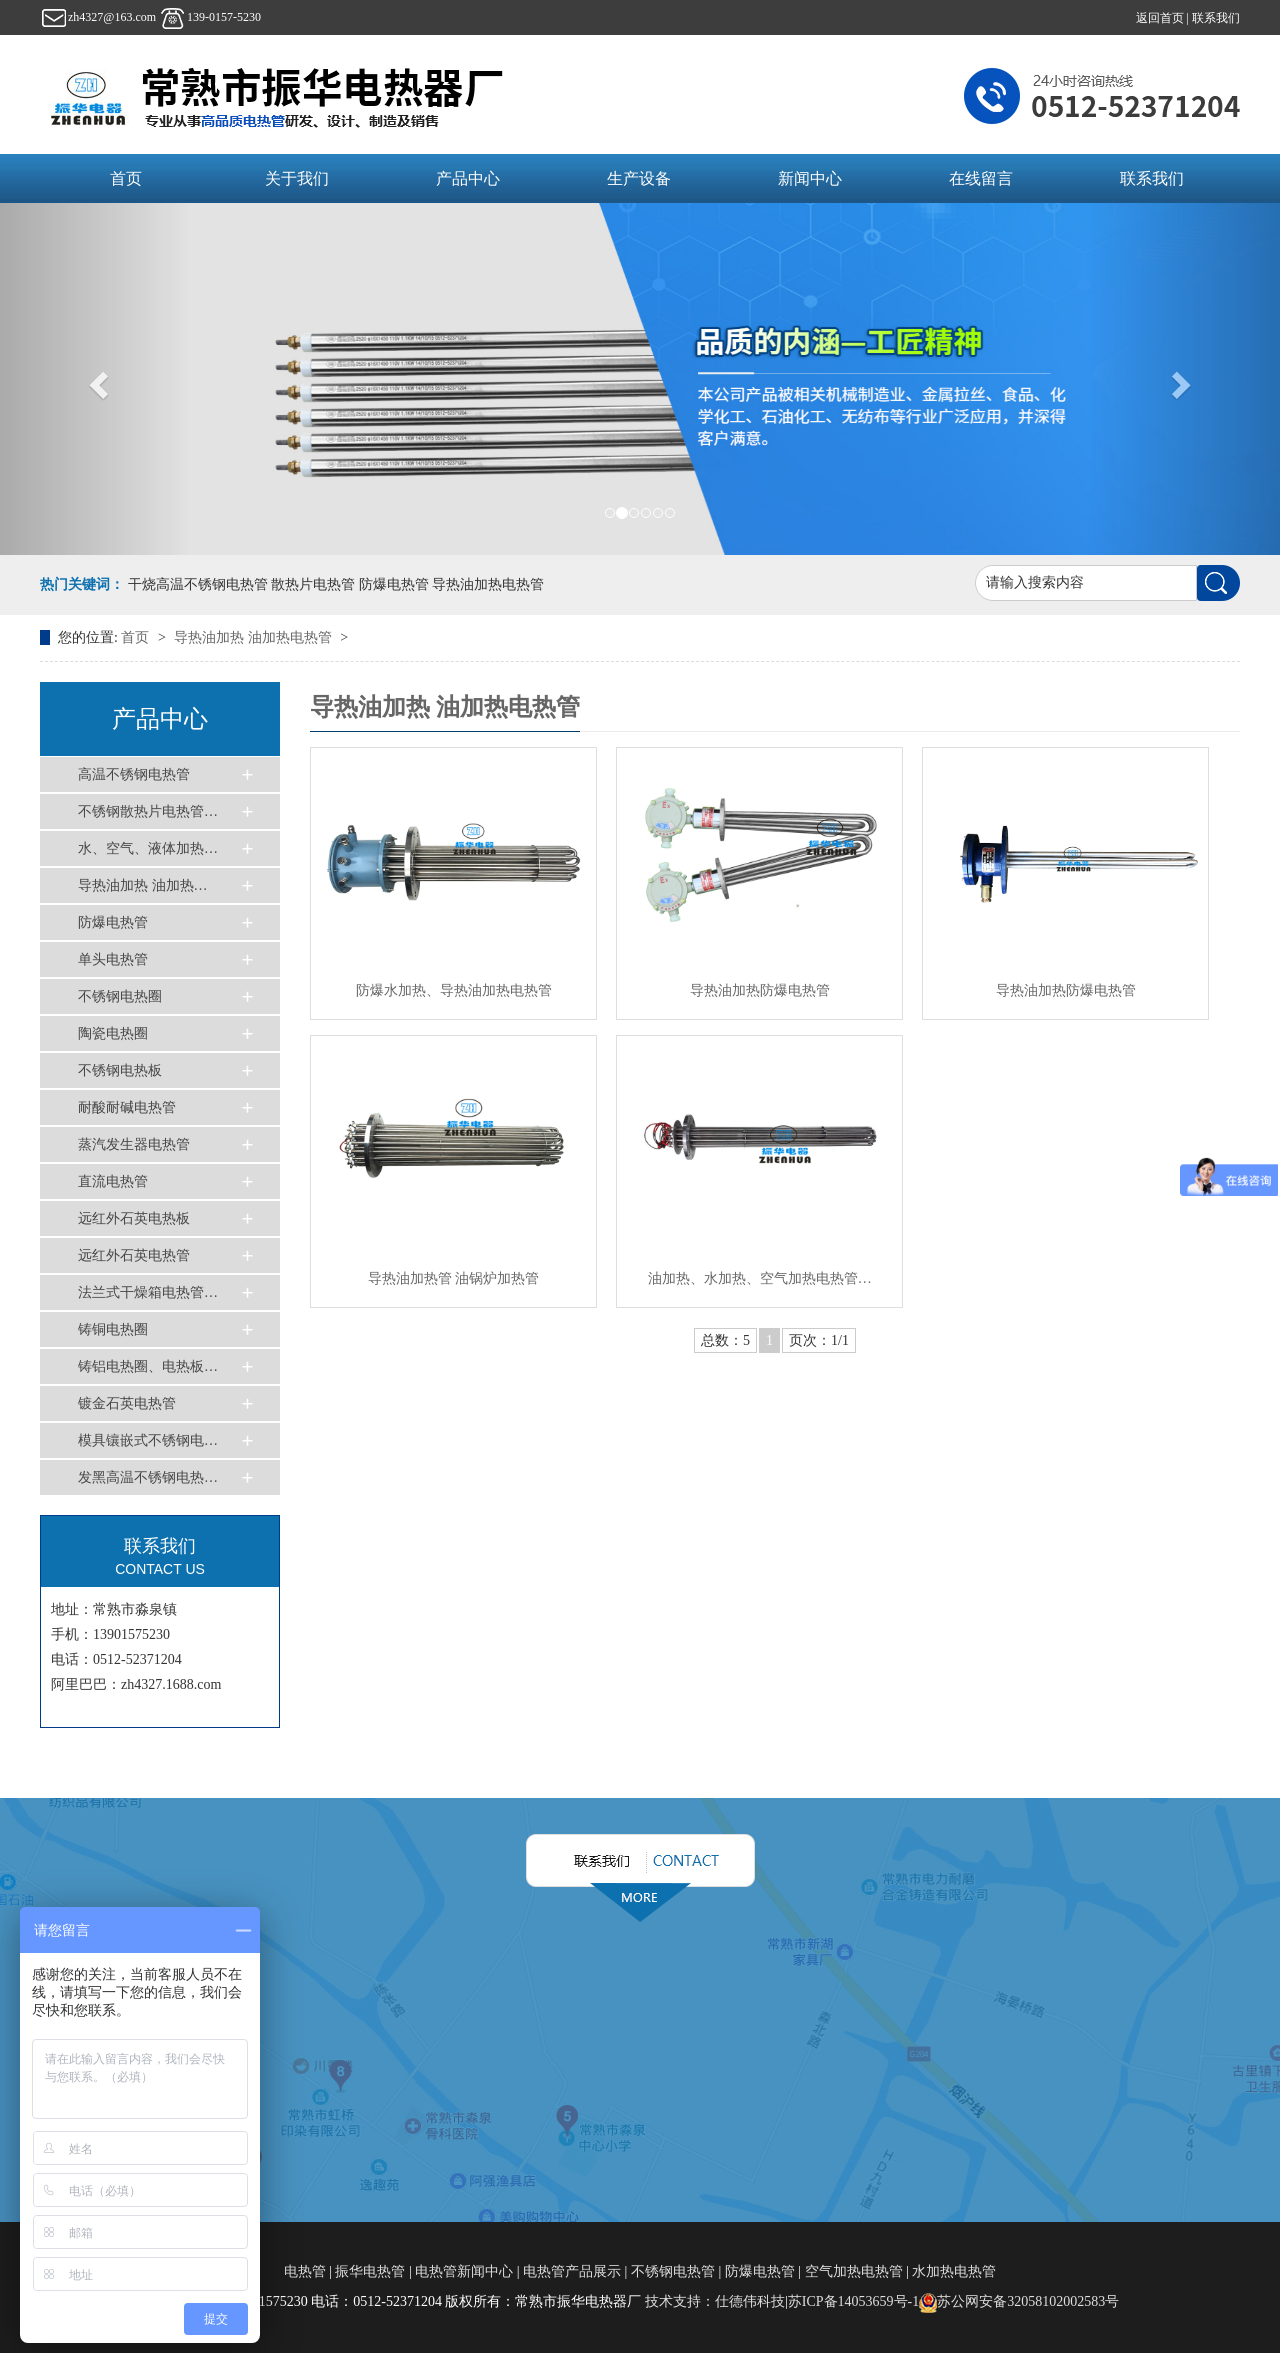  Describe the element at coordinates (725, 1340) in the screenshot. I see `总数：5` at that location.